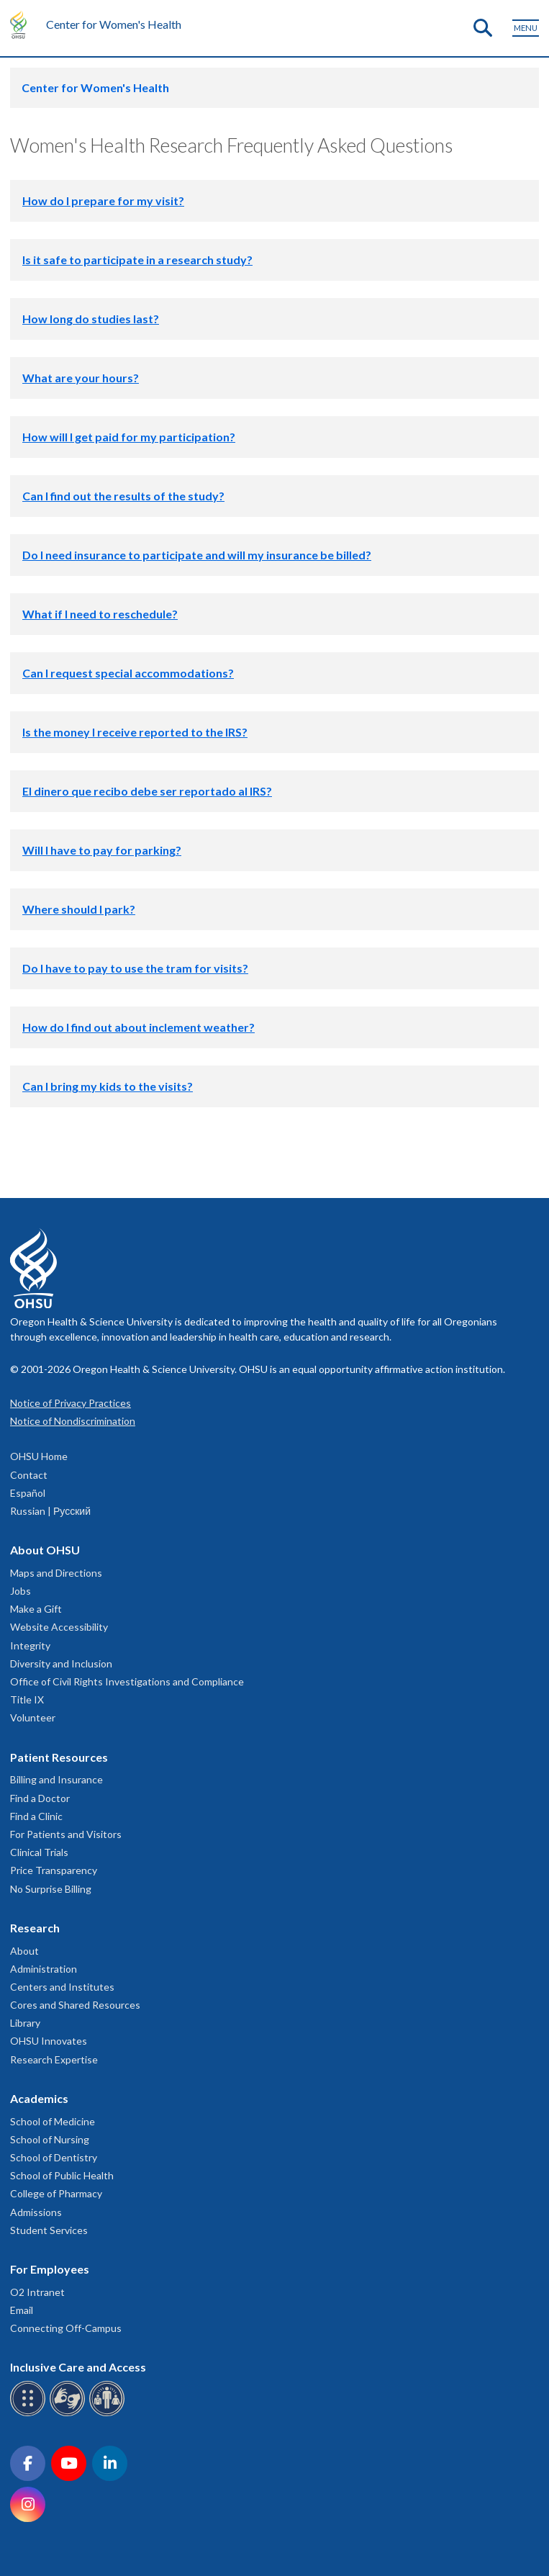  Describe the element at coordinates (135, 732) in the screenshot. I see `Is the money I receive reported to the IRS?` at that location.